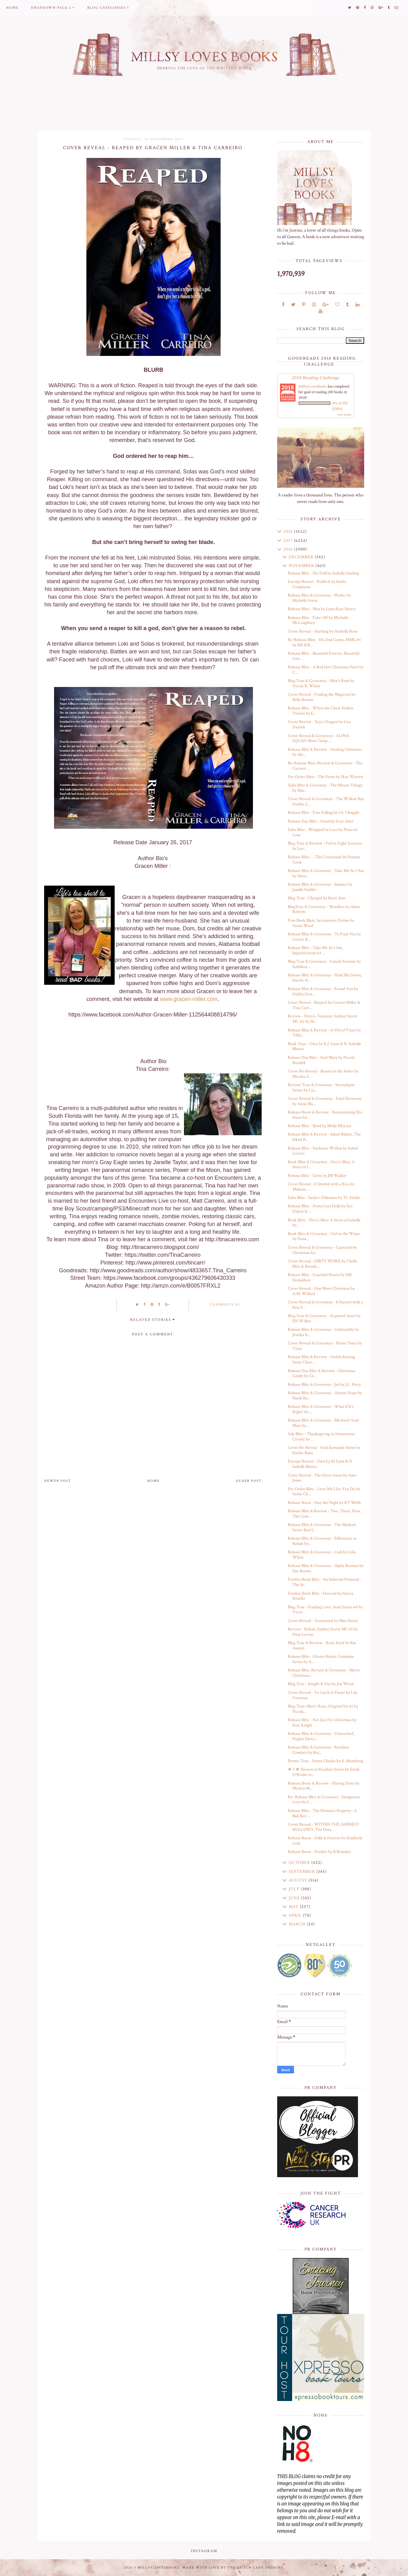  Describe the element at coordinates (317, 584) in the screenshot. I see `Excerpt Reveal - Riddick by Kathy Coopmans` at that location.